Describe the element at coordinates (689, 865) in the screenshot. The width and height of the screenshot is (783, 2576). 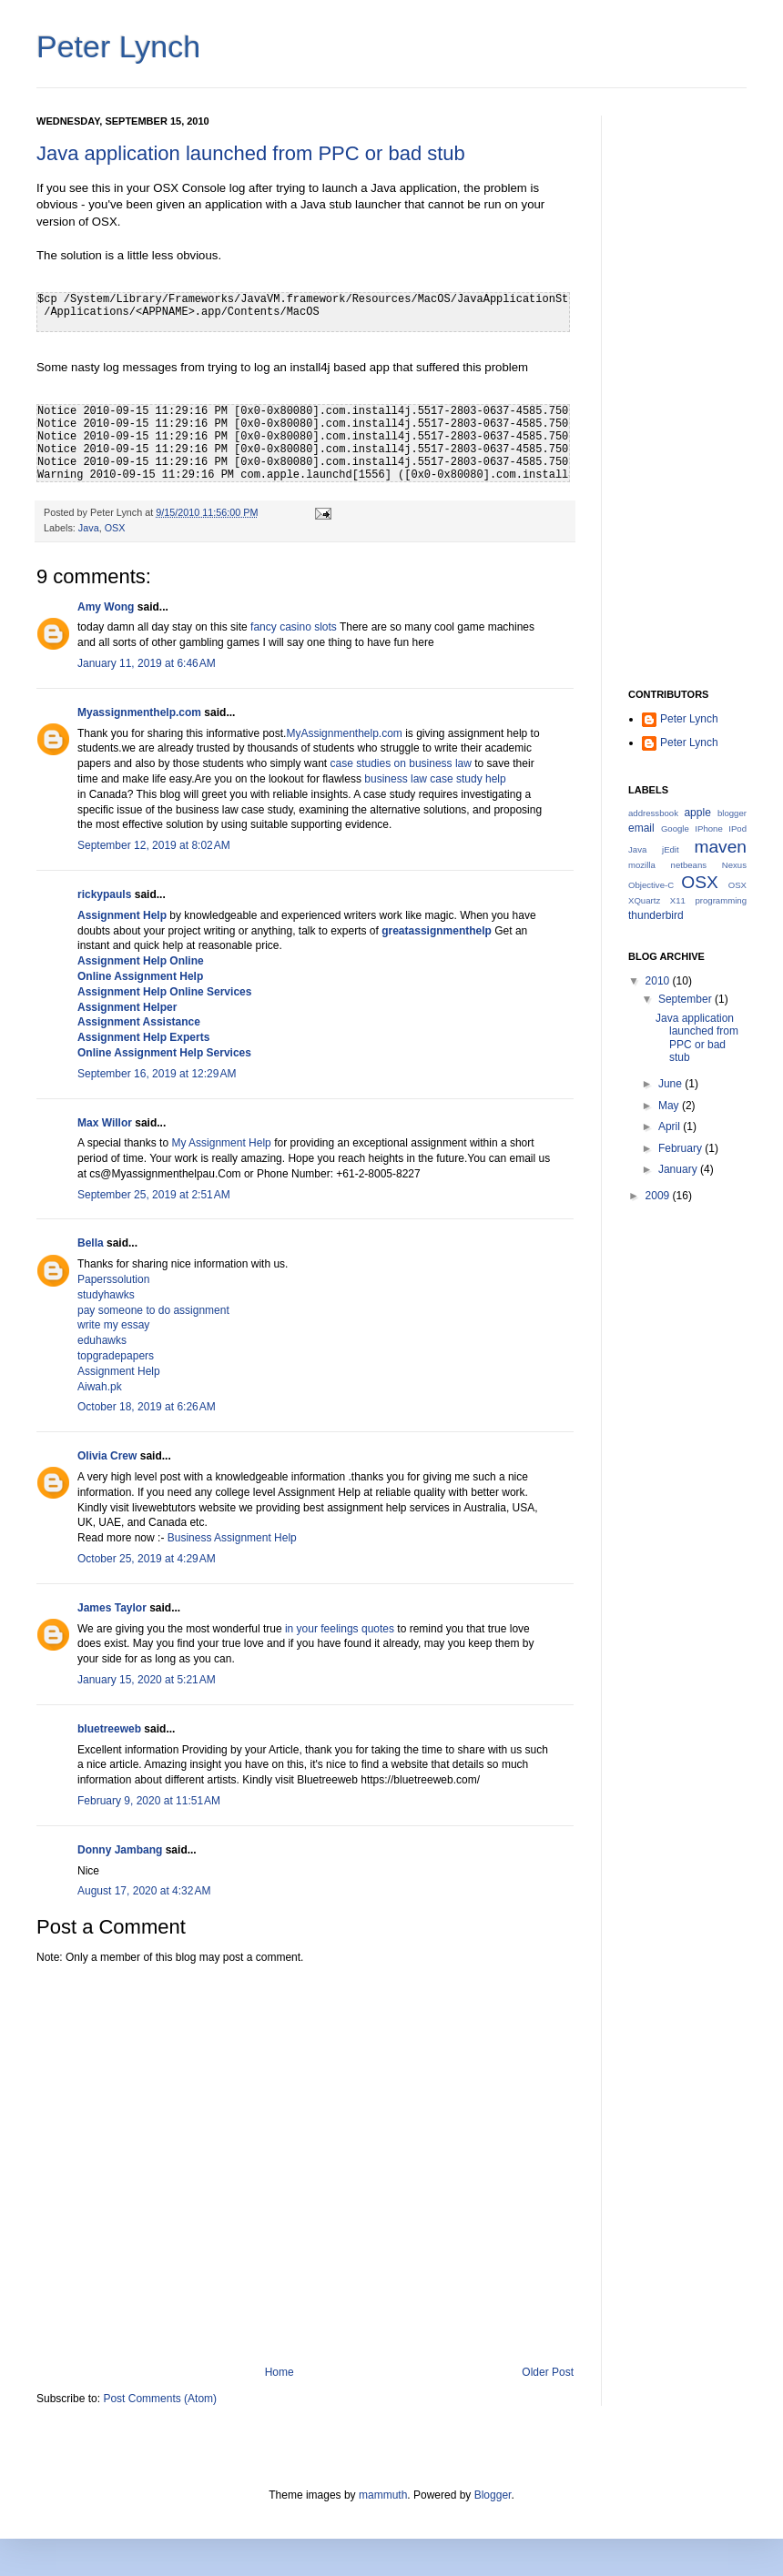
I see `netbeans` at that location.